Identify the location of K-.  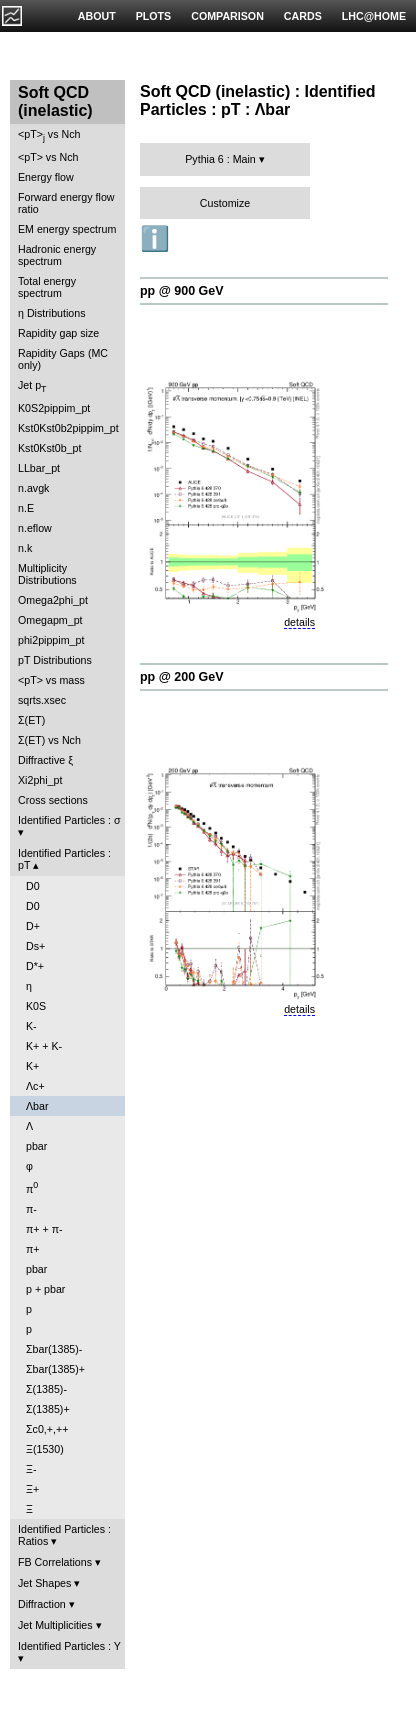
(31, 1026).